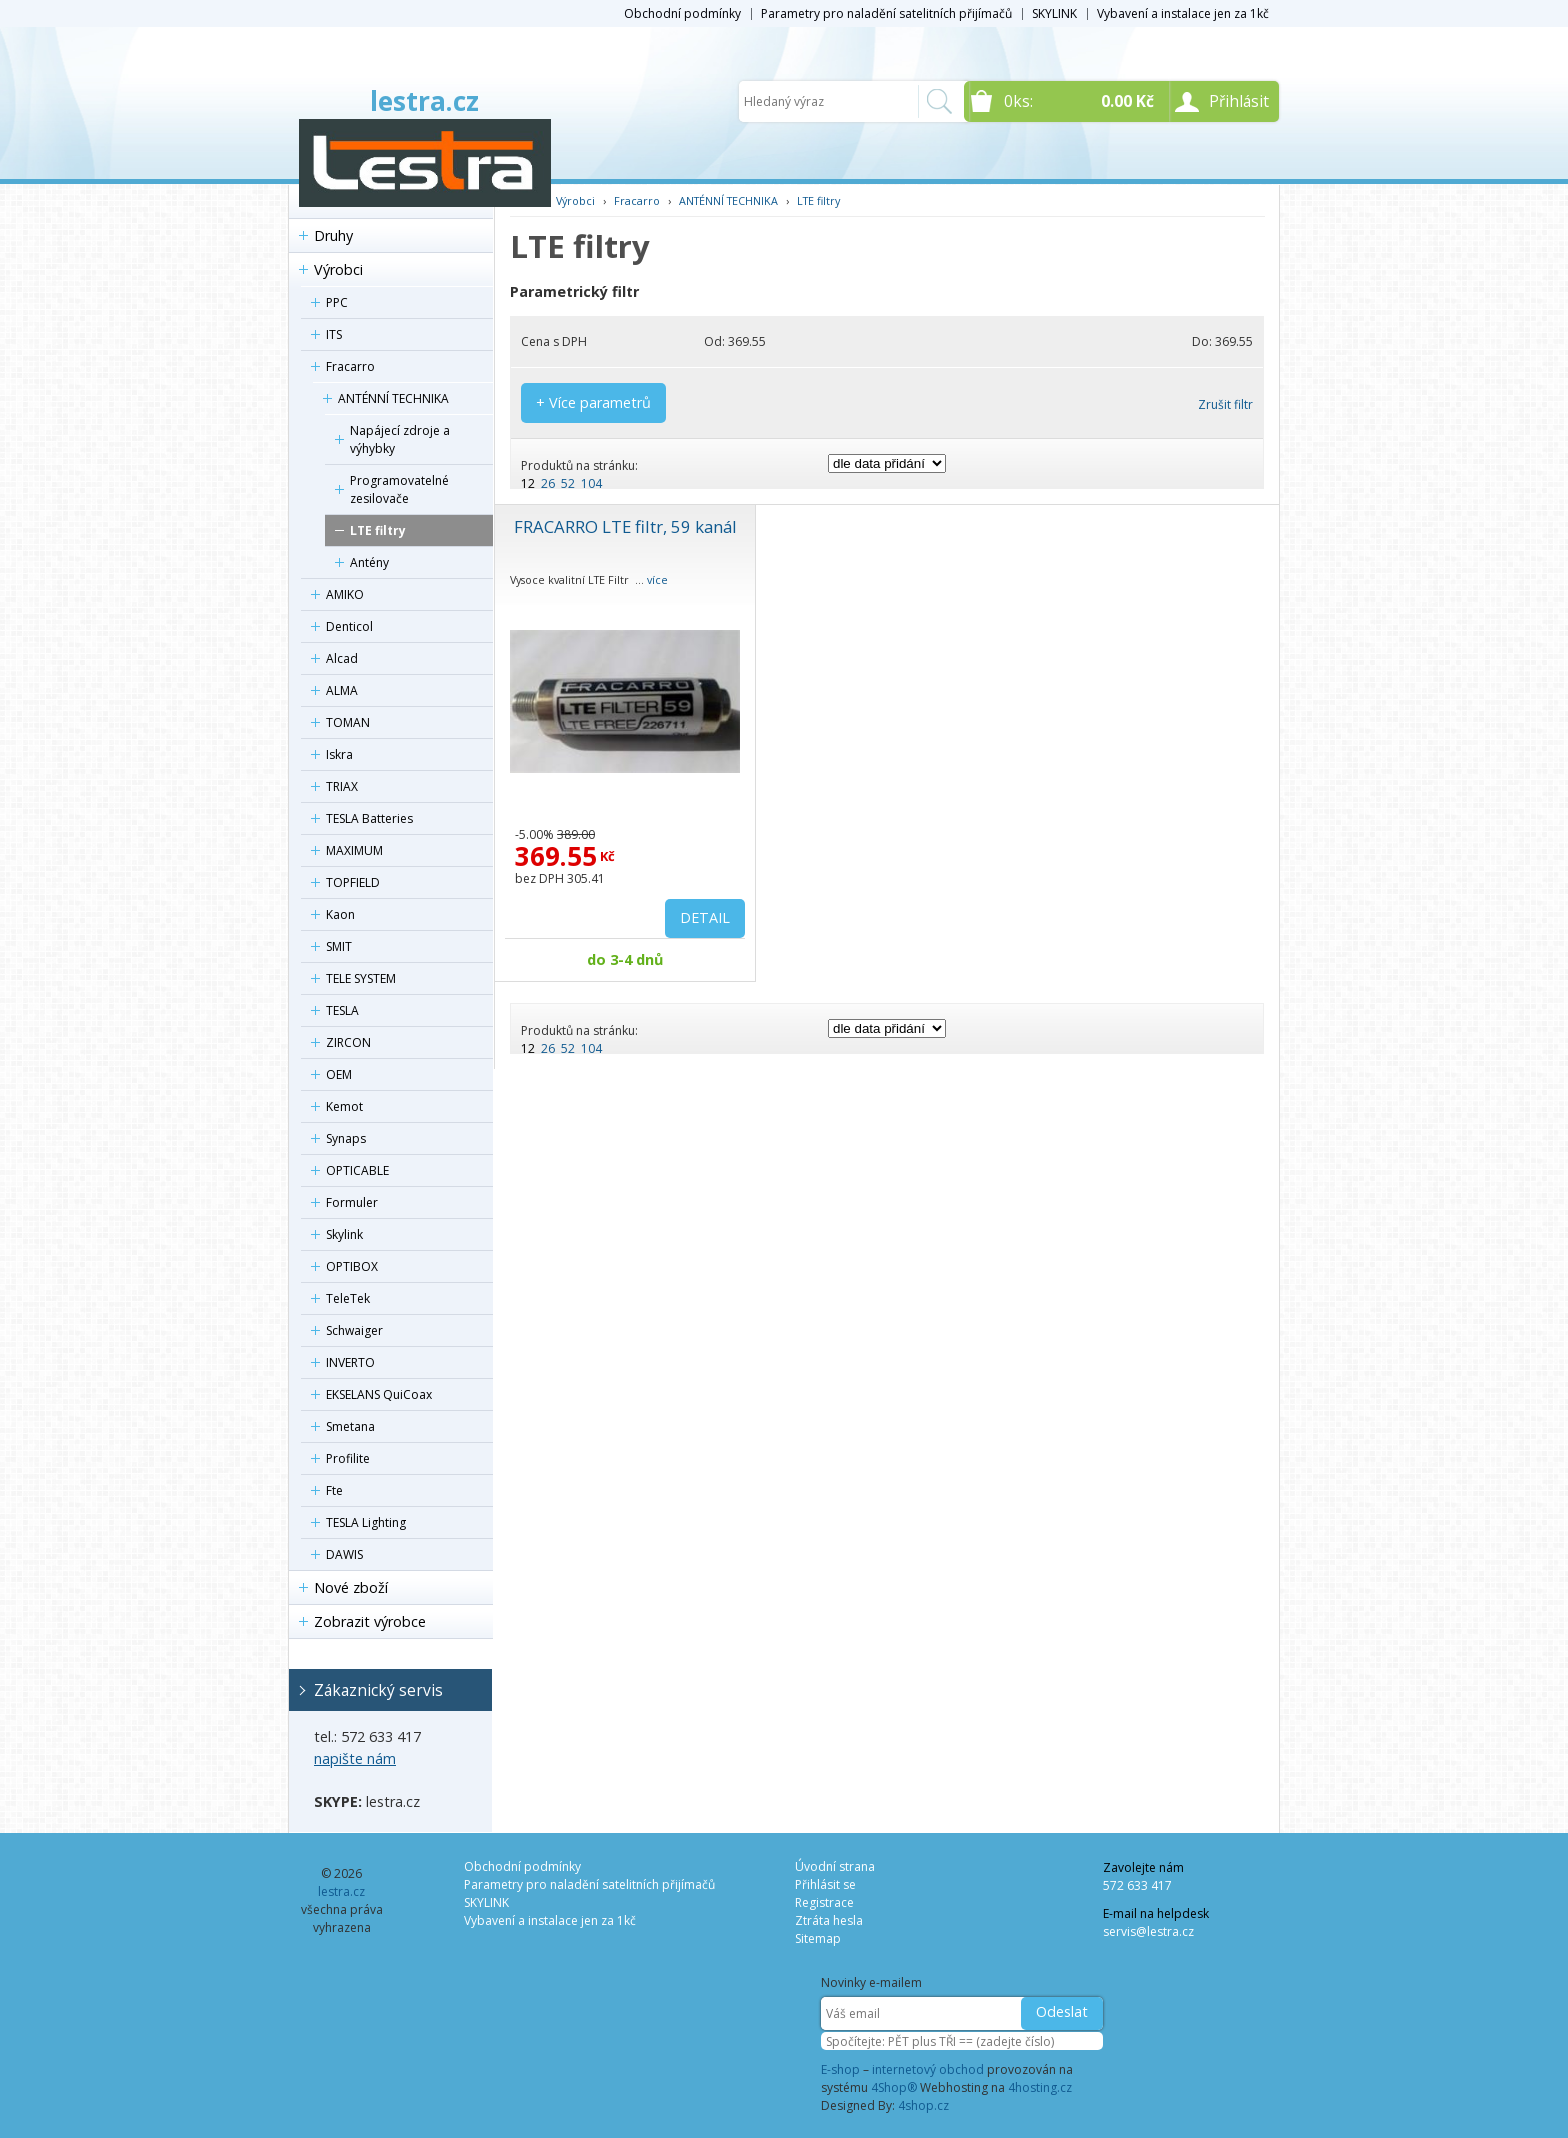  Describe the element at coordinates (591, 483) in the screenshot. I see `104` at that location.